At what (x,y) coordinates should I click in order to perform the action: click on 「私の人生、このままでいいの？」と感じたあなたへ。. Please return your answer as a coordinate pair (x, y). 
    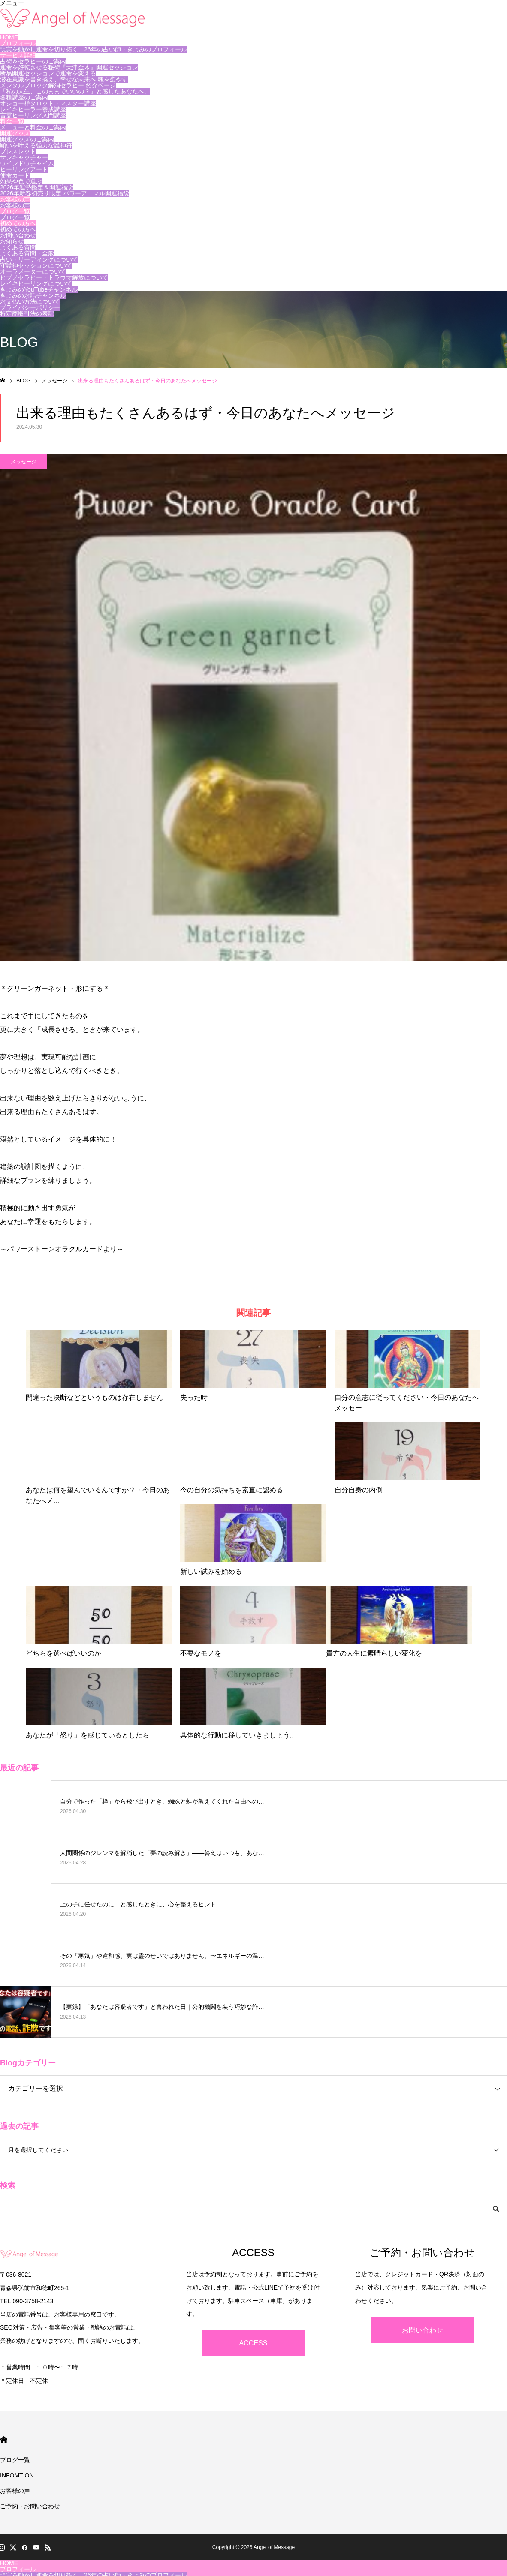
    Looking at the image, I should click on (75, 91).